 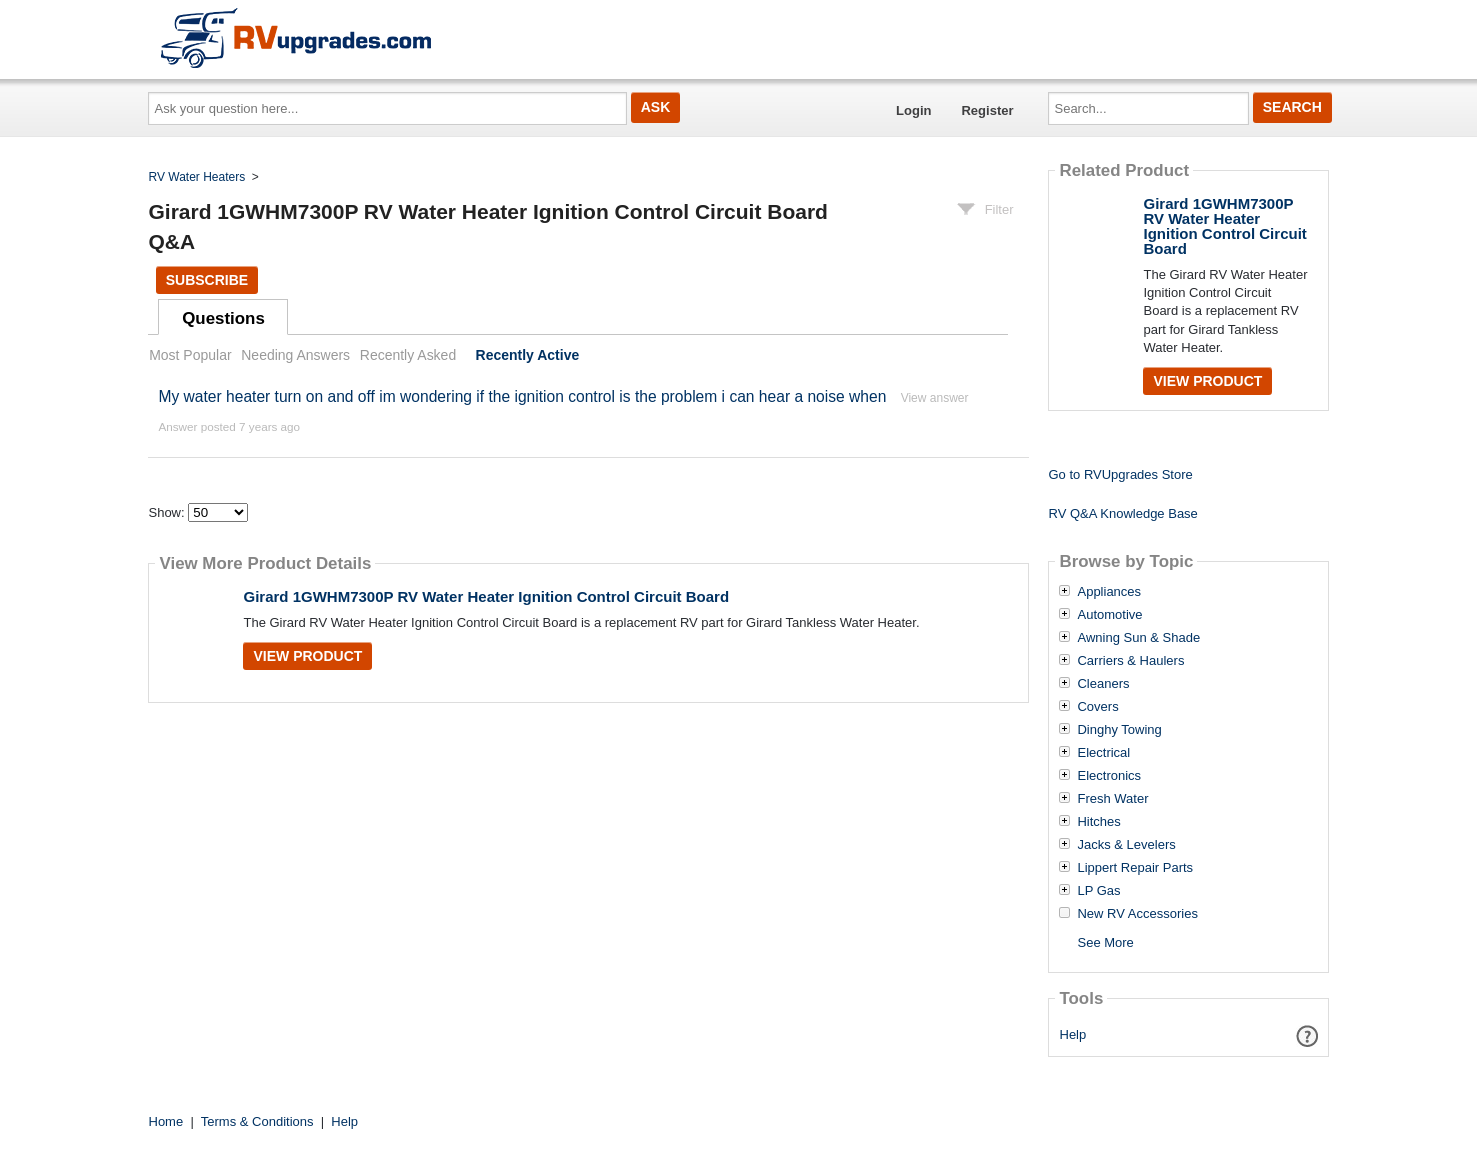 What do you see at coordinates (257, 1121) in the screenshot?
I see `Terms & Conditions` at bounding box center [257, 1121].